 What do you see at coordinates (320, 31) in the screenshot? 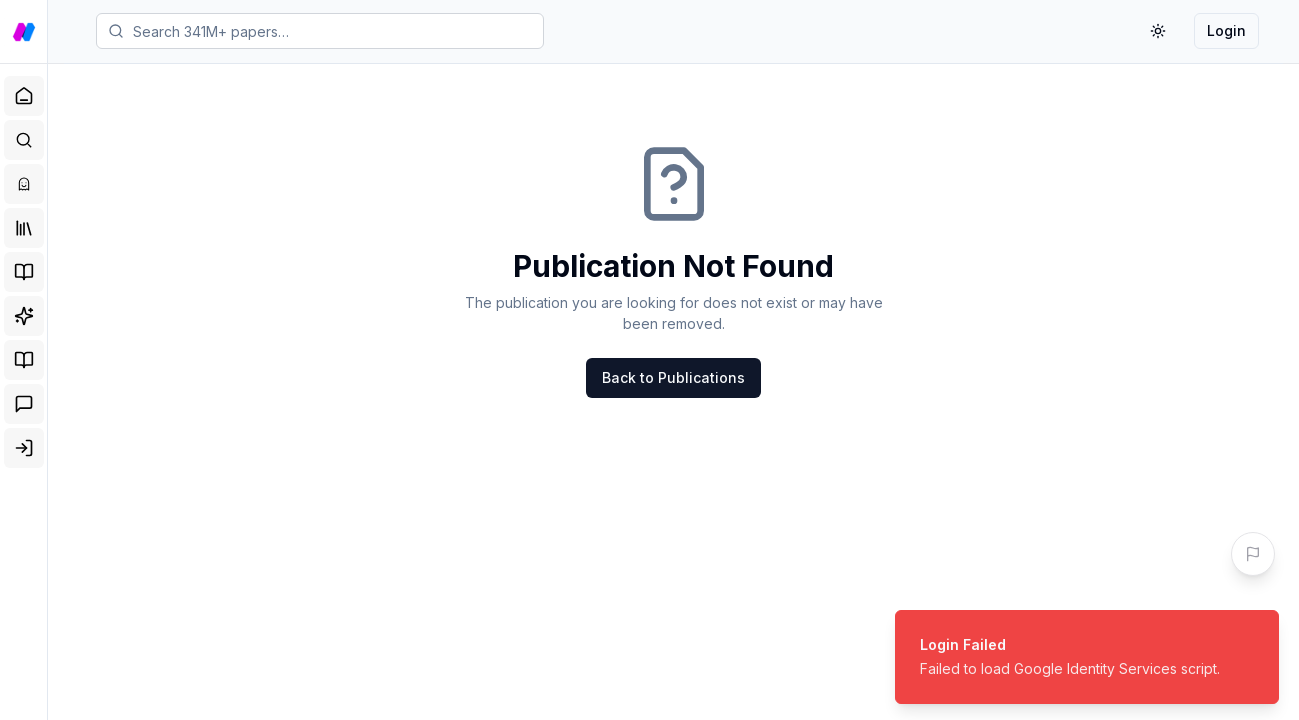
I see `[Search papers]` at bounding box center [320, 31].